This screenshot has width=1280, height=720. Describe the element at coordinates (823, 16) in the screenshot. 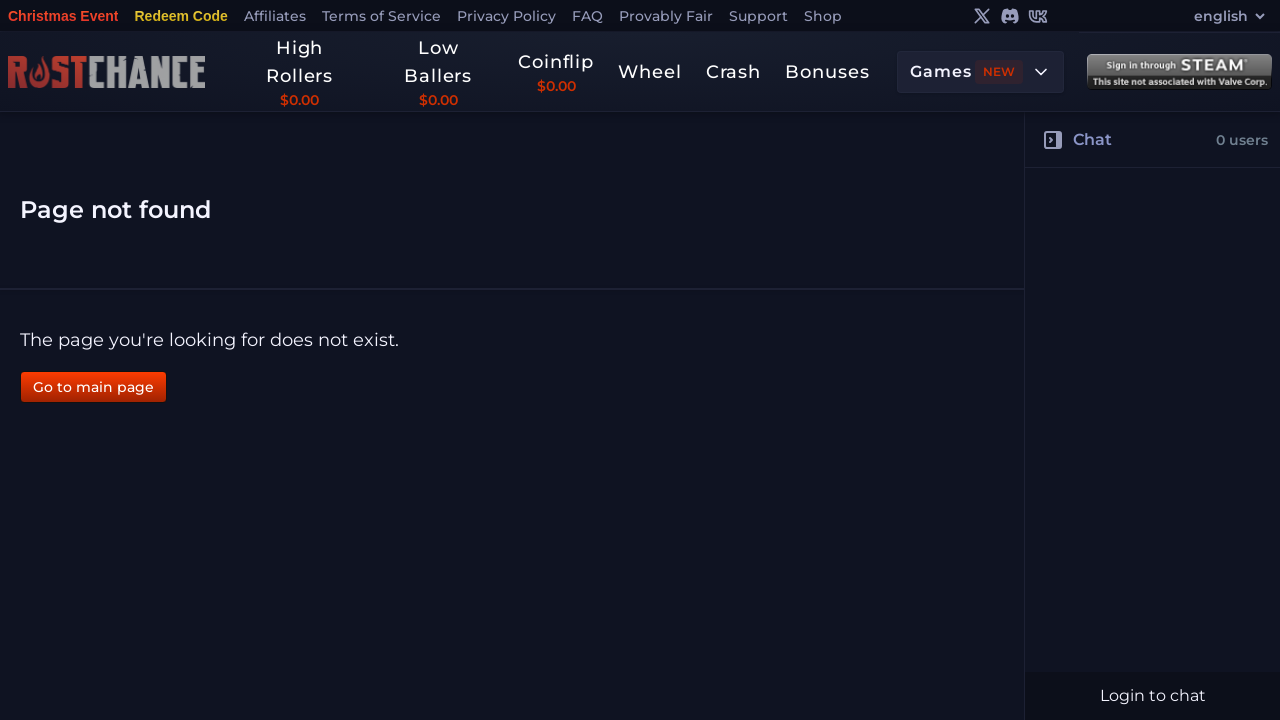

I see `Shop` at that location.